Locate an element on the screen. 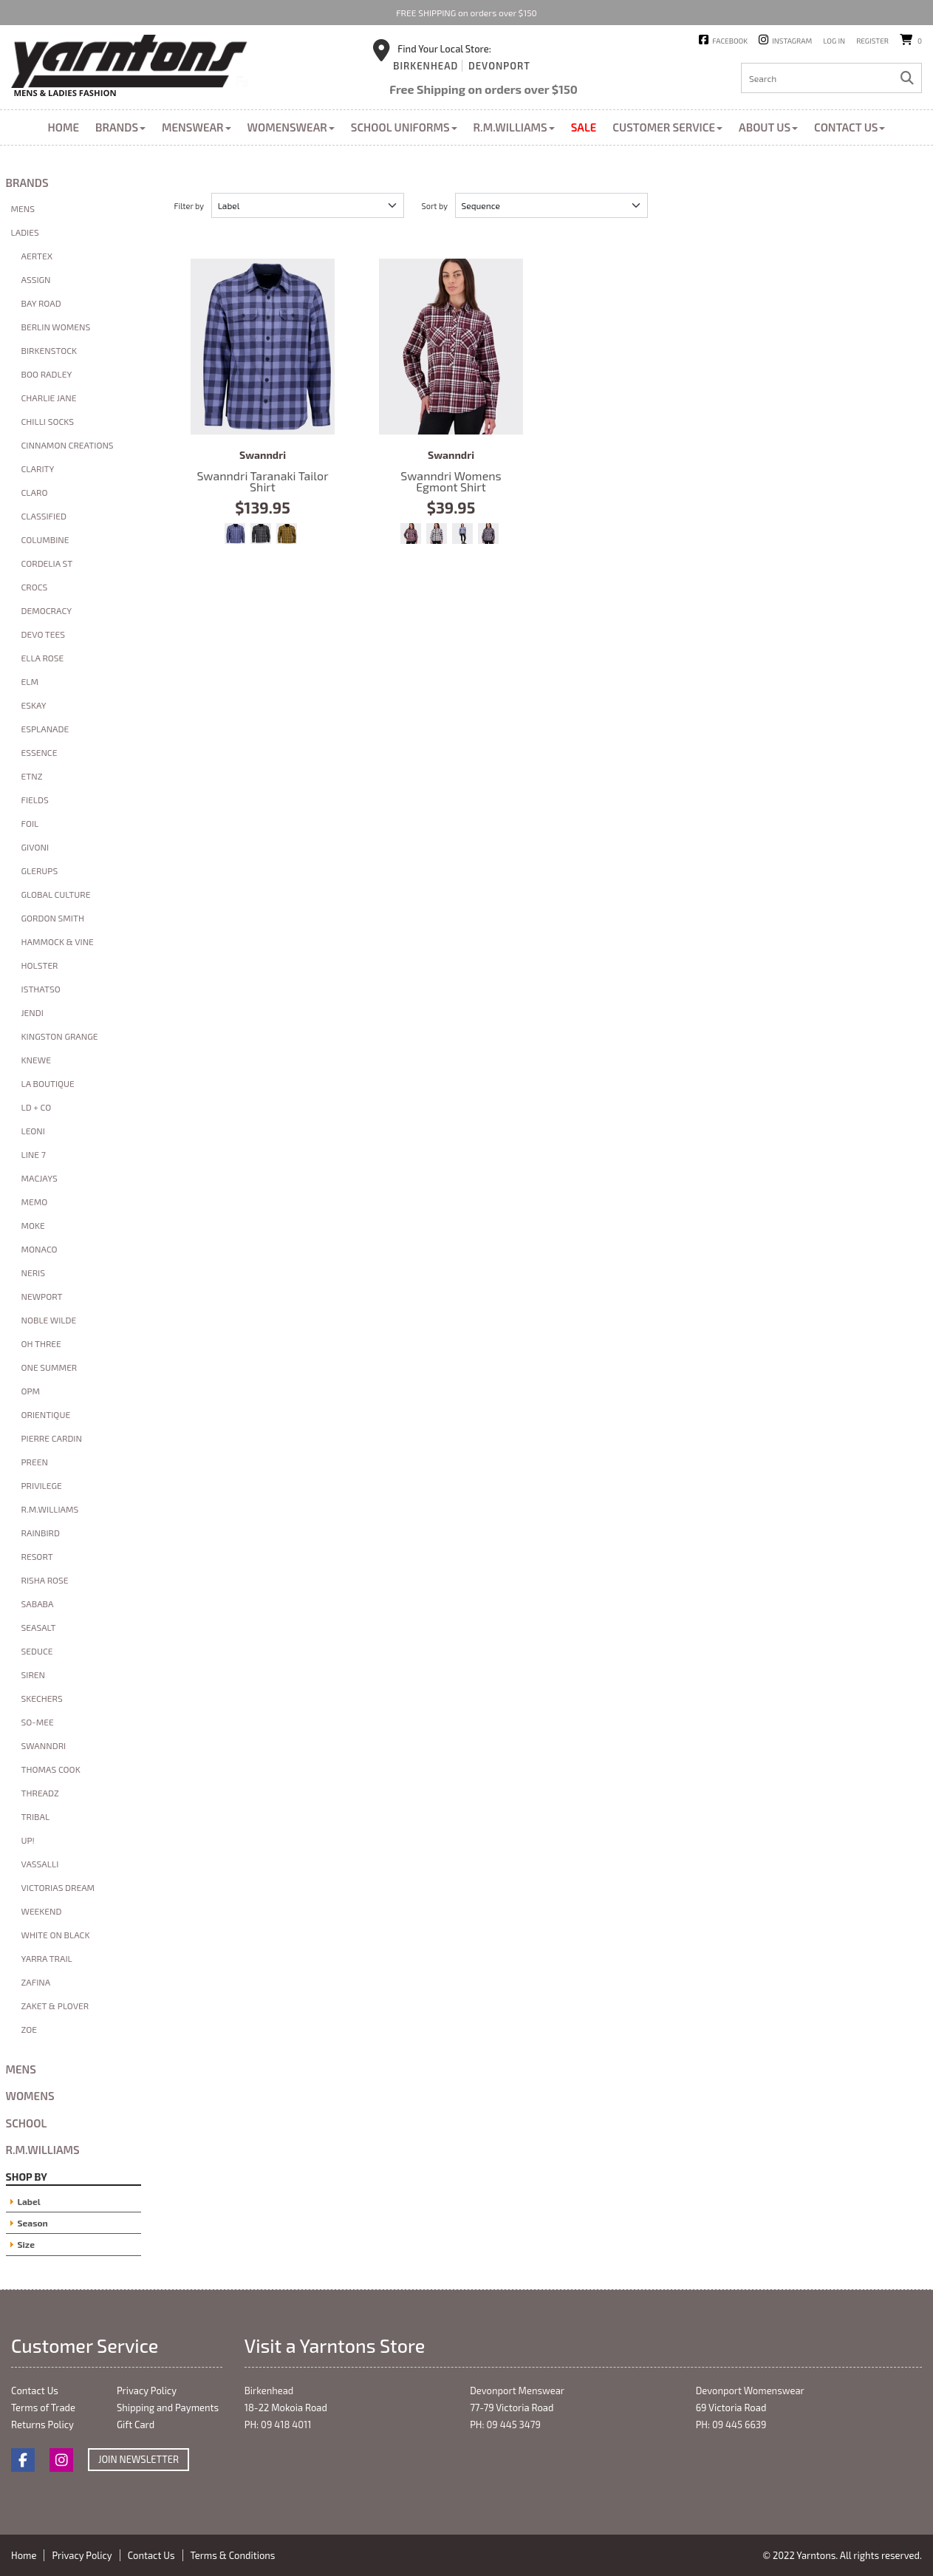 The height and width of the screenshot is (2576, 933). Jendi is located at coordinates (32, 1012).